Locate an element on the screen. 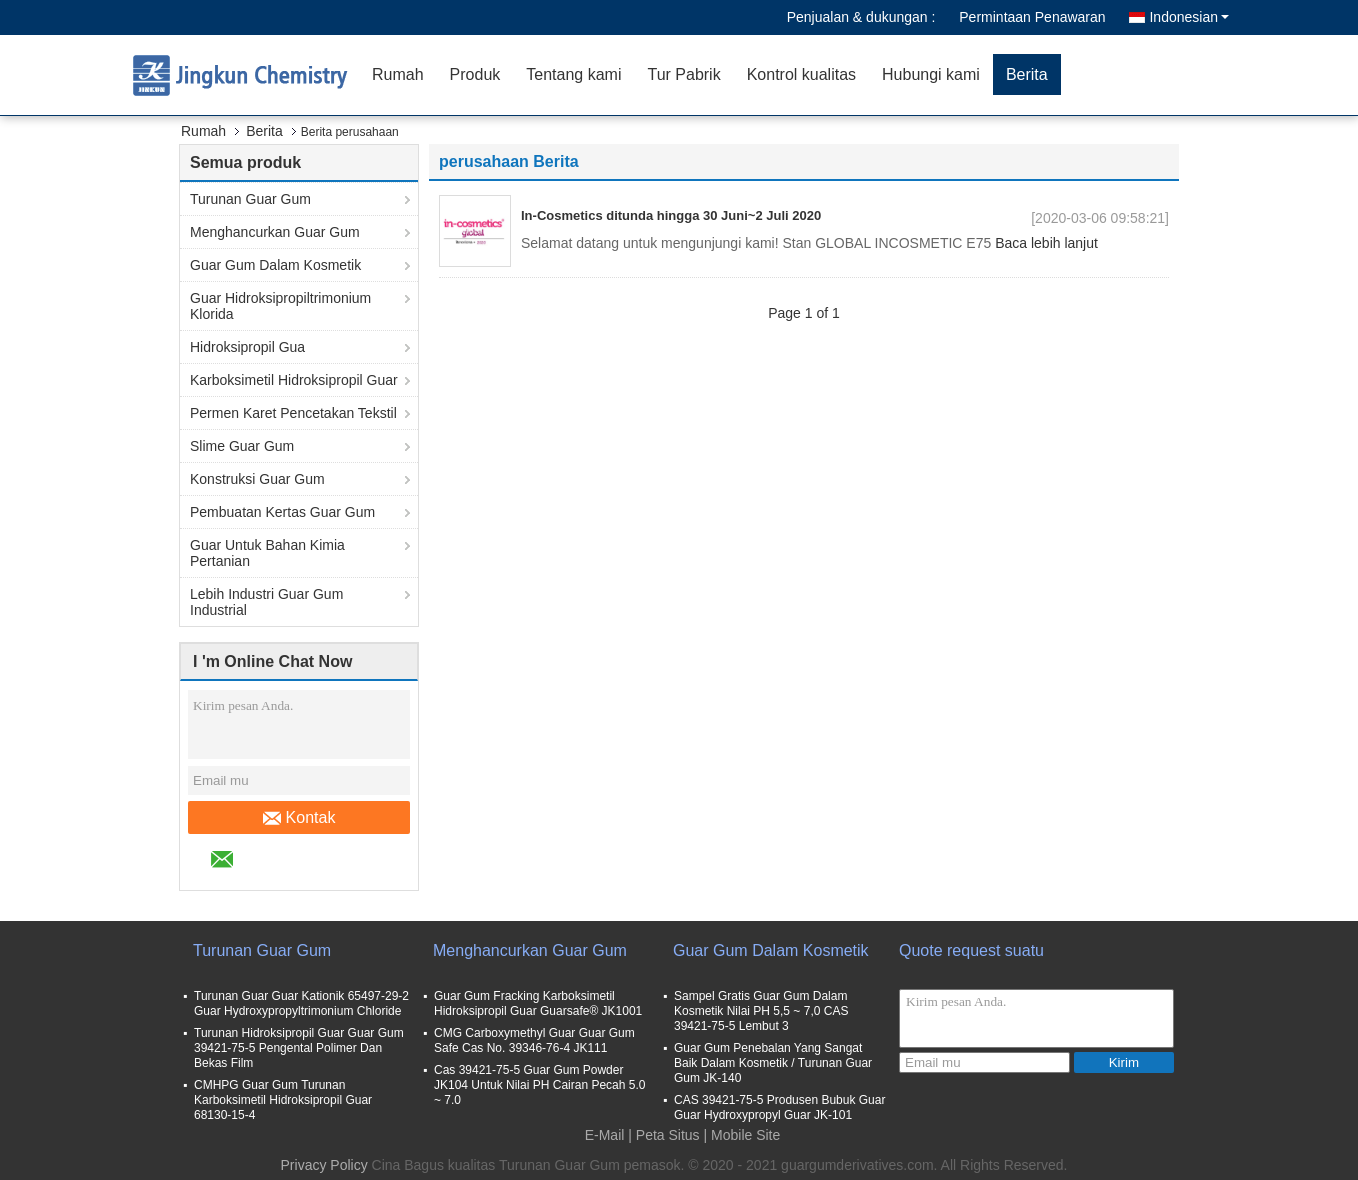  Guar Gum Dalam Kosmetik is located at coordinates (275, 265).